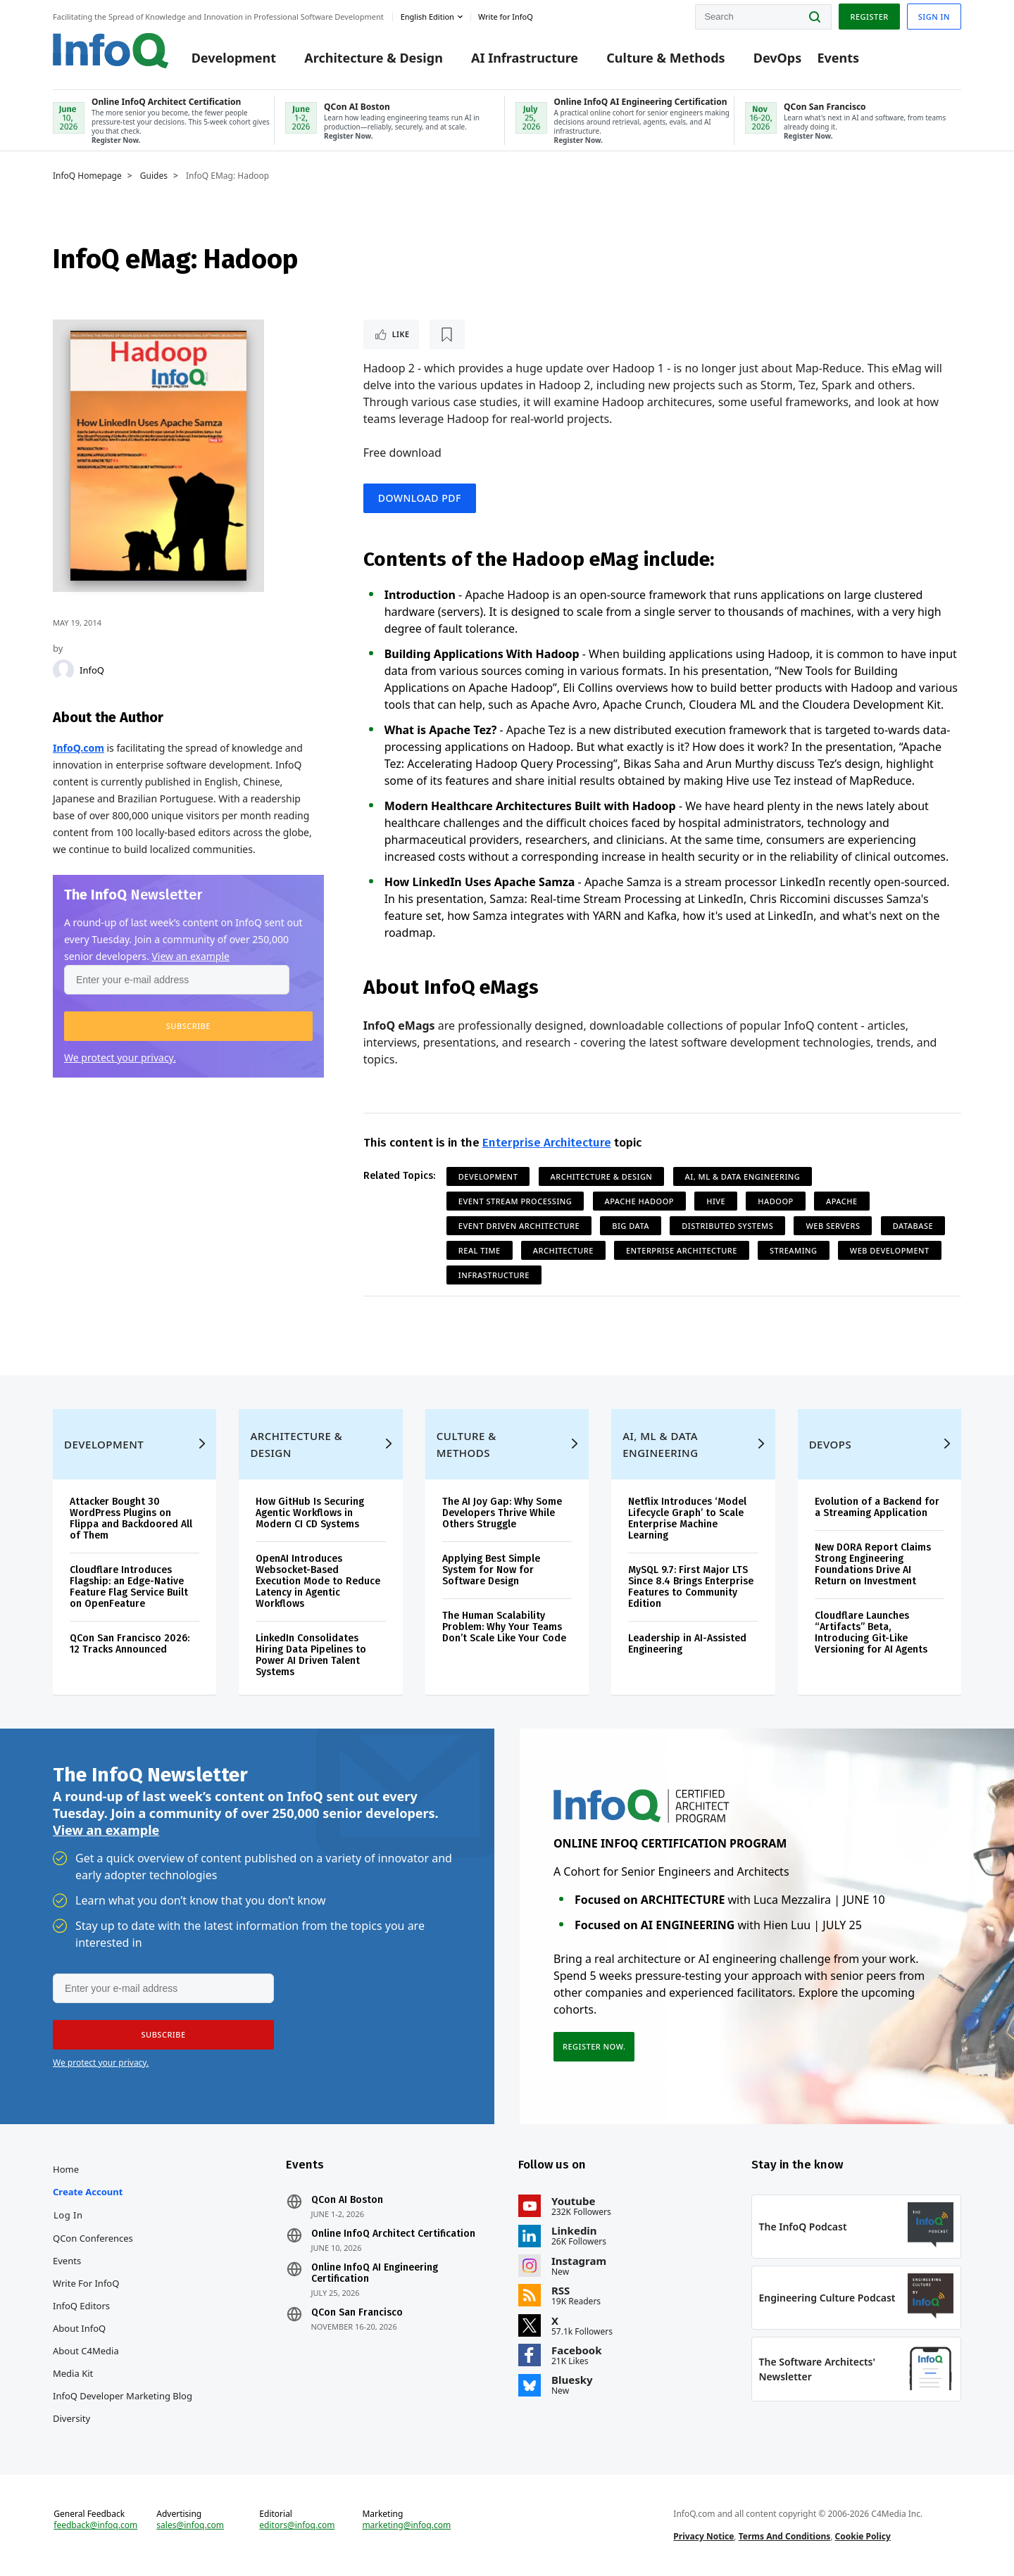 The height and width of the screenshot is (2576, 1014). I want to click on Register, so click(869, 16).